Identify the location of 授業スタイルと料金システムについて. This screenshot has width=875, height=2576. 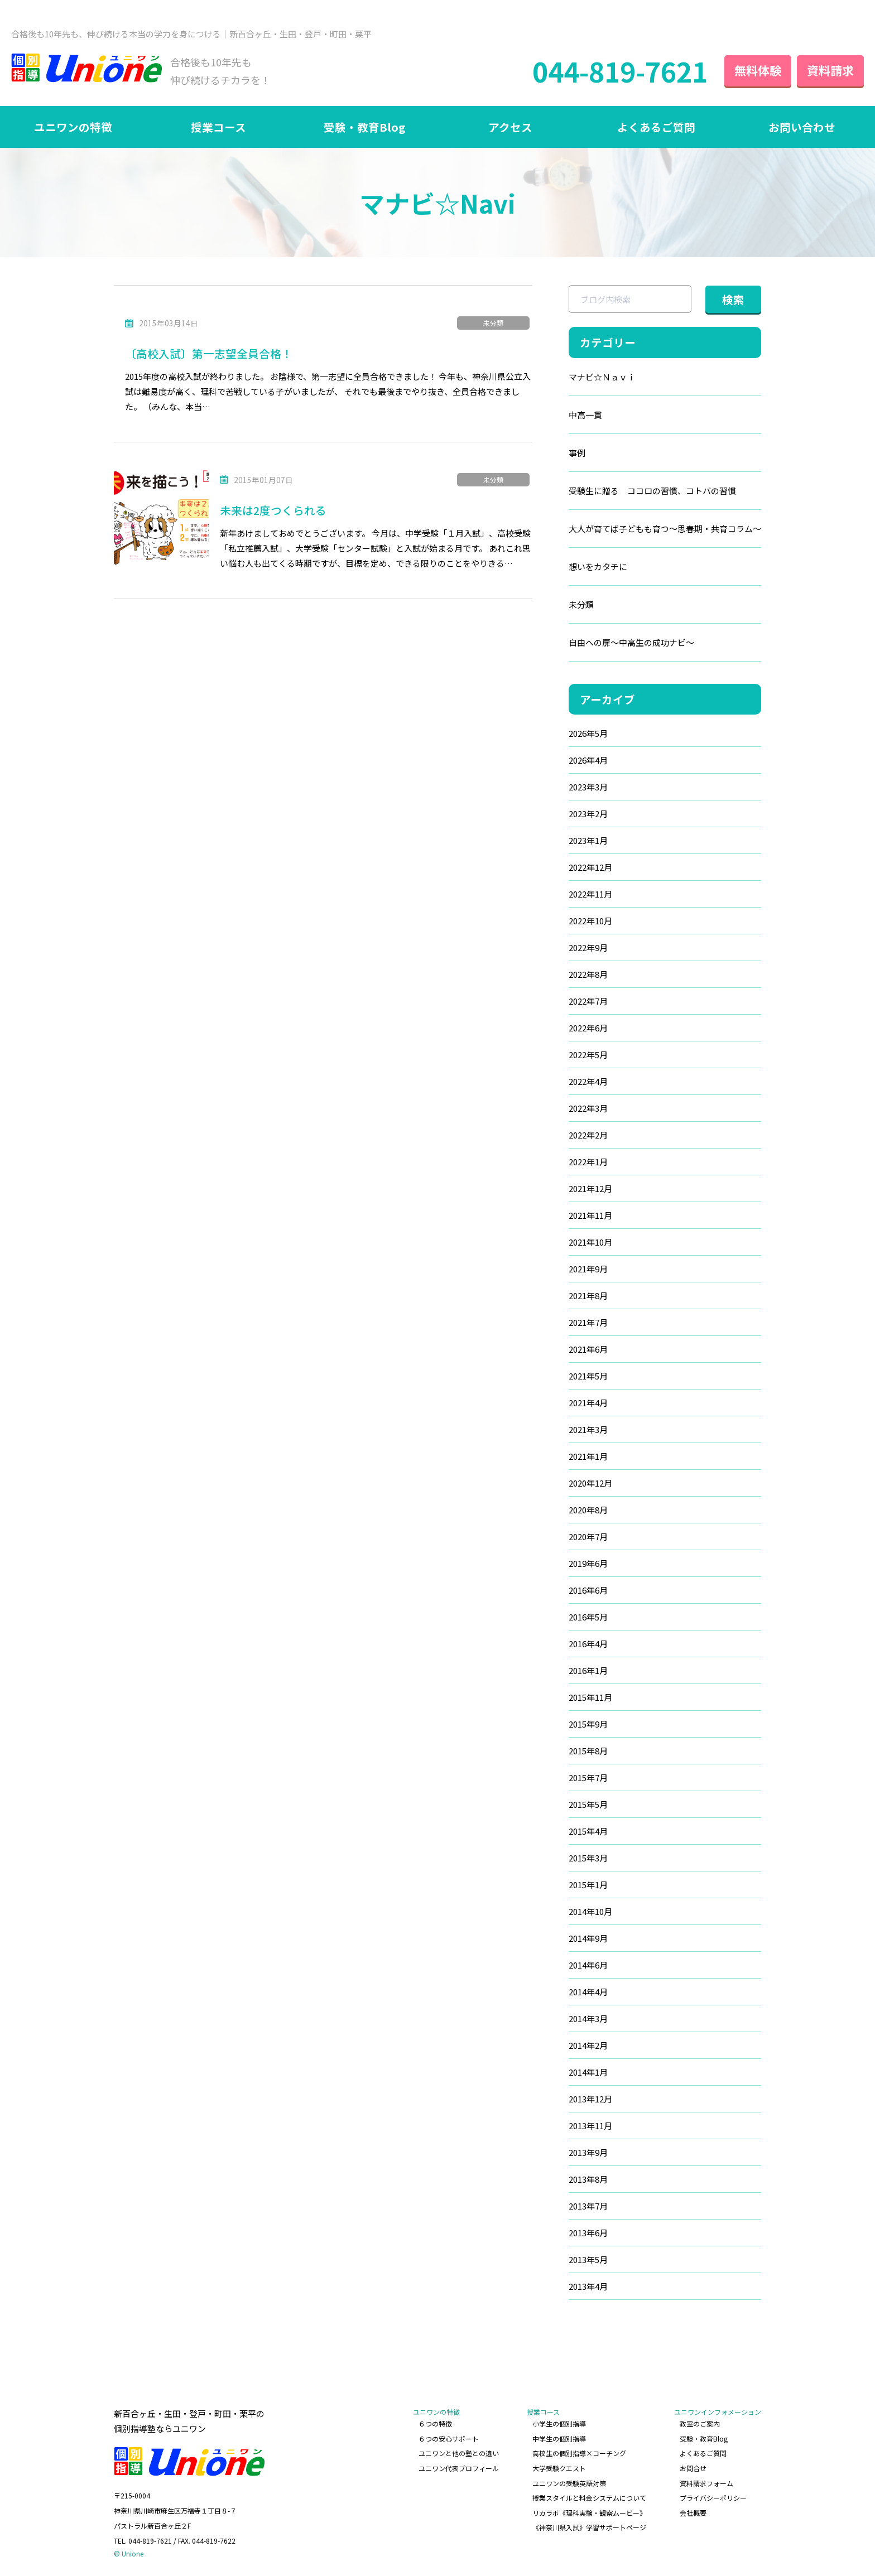
(589, 2497).